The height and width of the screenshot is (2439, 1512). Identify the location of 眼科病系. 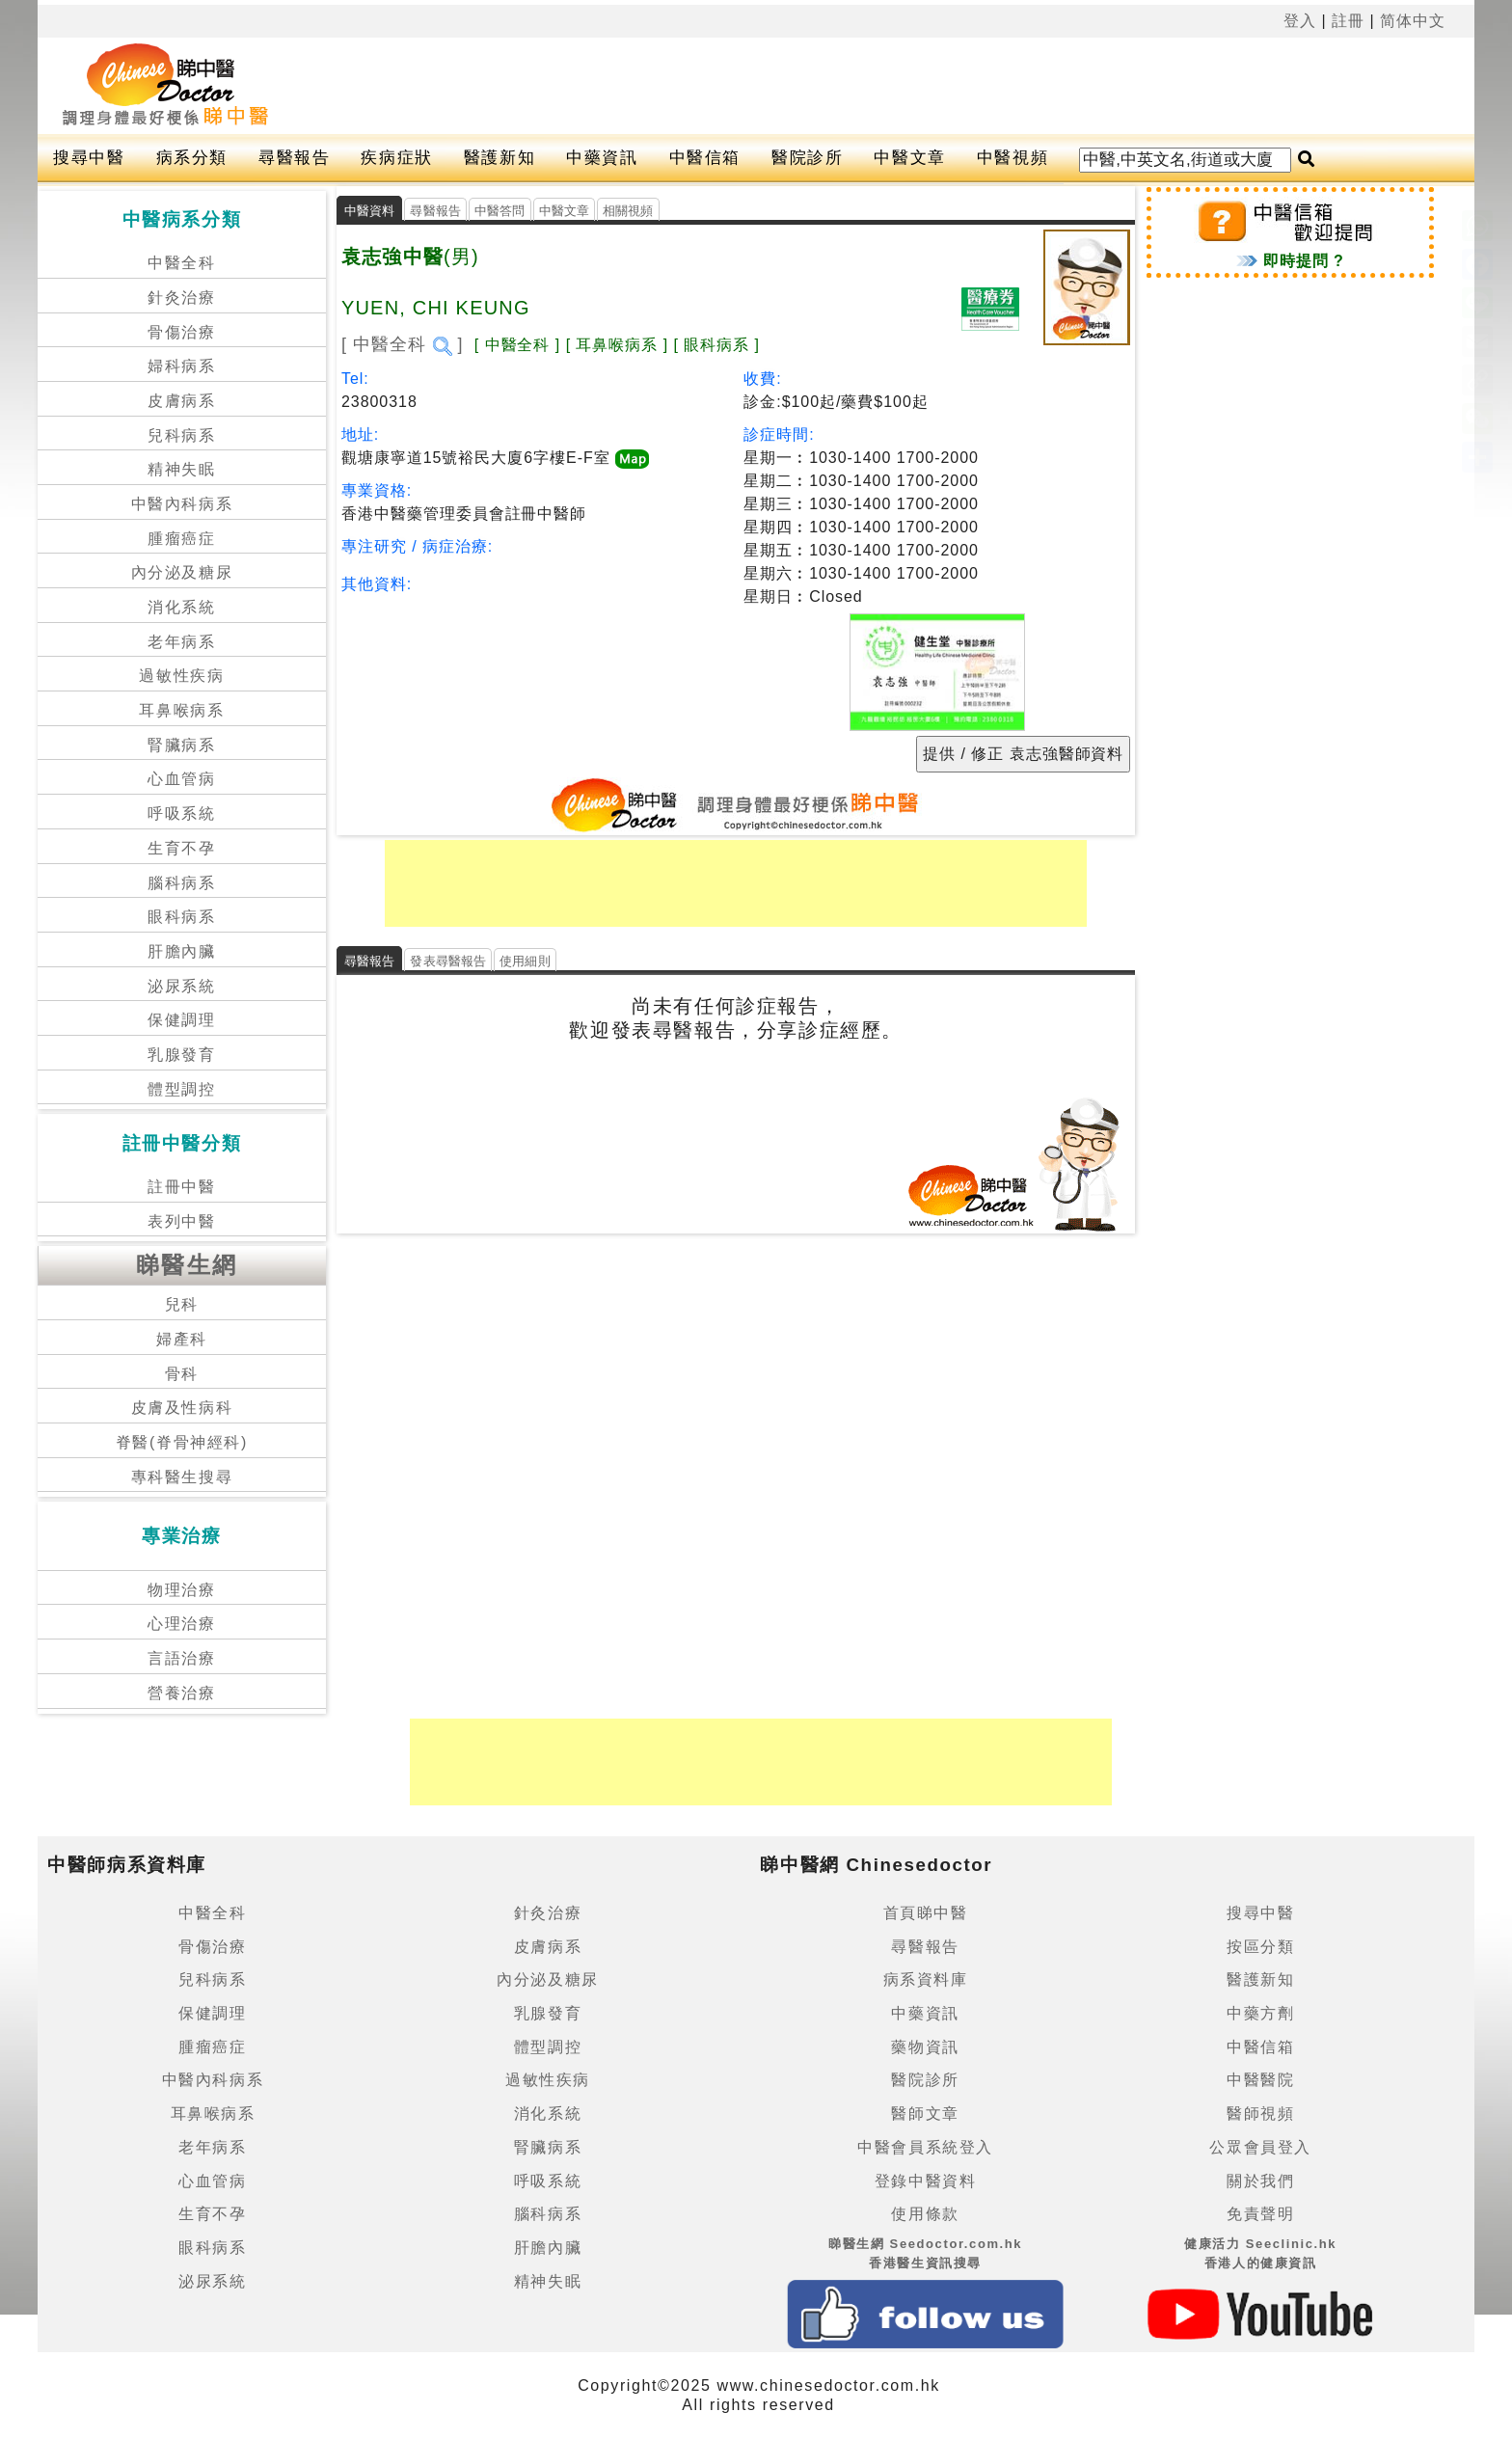
(181, 916).